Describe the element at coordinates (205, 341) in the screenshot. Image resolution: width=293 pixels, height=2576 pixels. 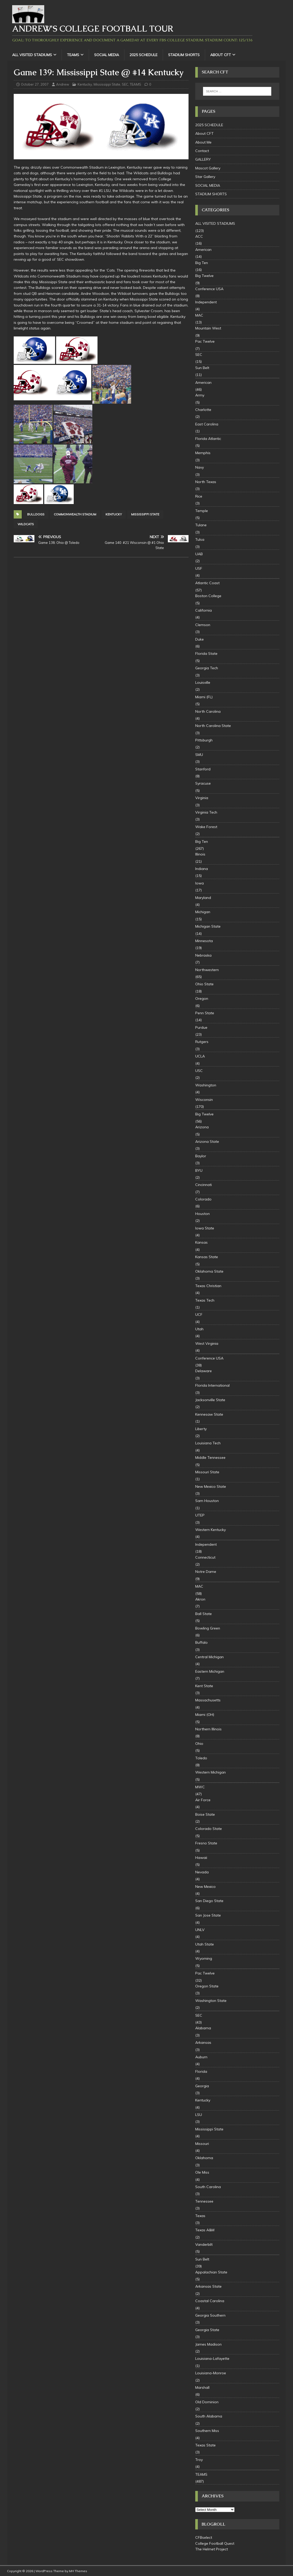
I see `Pac Twelve` at that location.